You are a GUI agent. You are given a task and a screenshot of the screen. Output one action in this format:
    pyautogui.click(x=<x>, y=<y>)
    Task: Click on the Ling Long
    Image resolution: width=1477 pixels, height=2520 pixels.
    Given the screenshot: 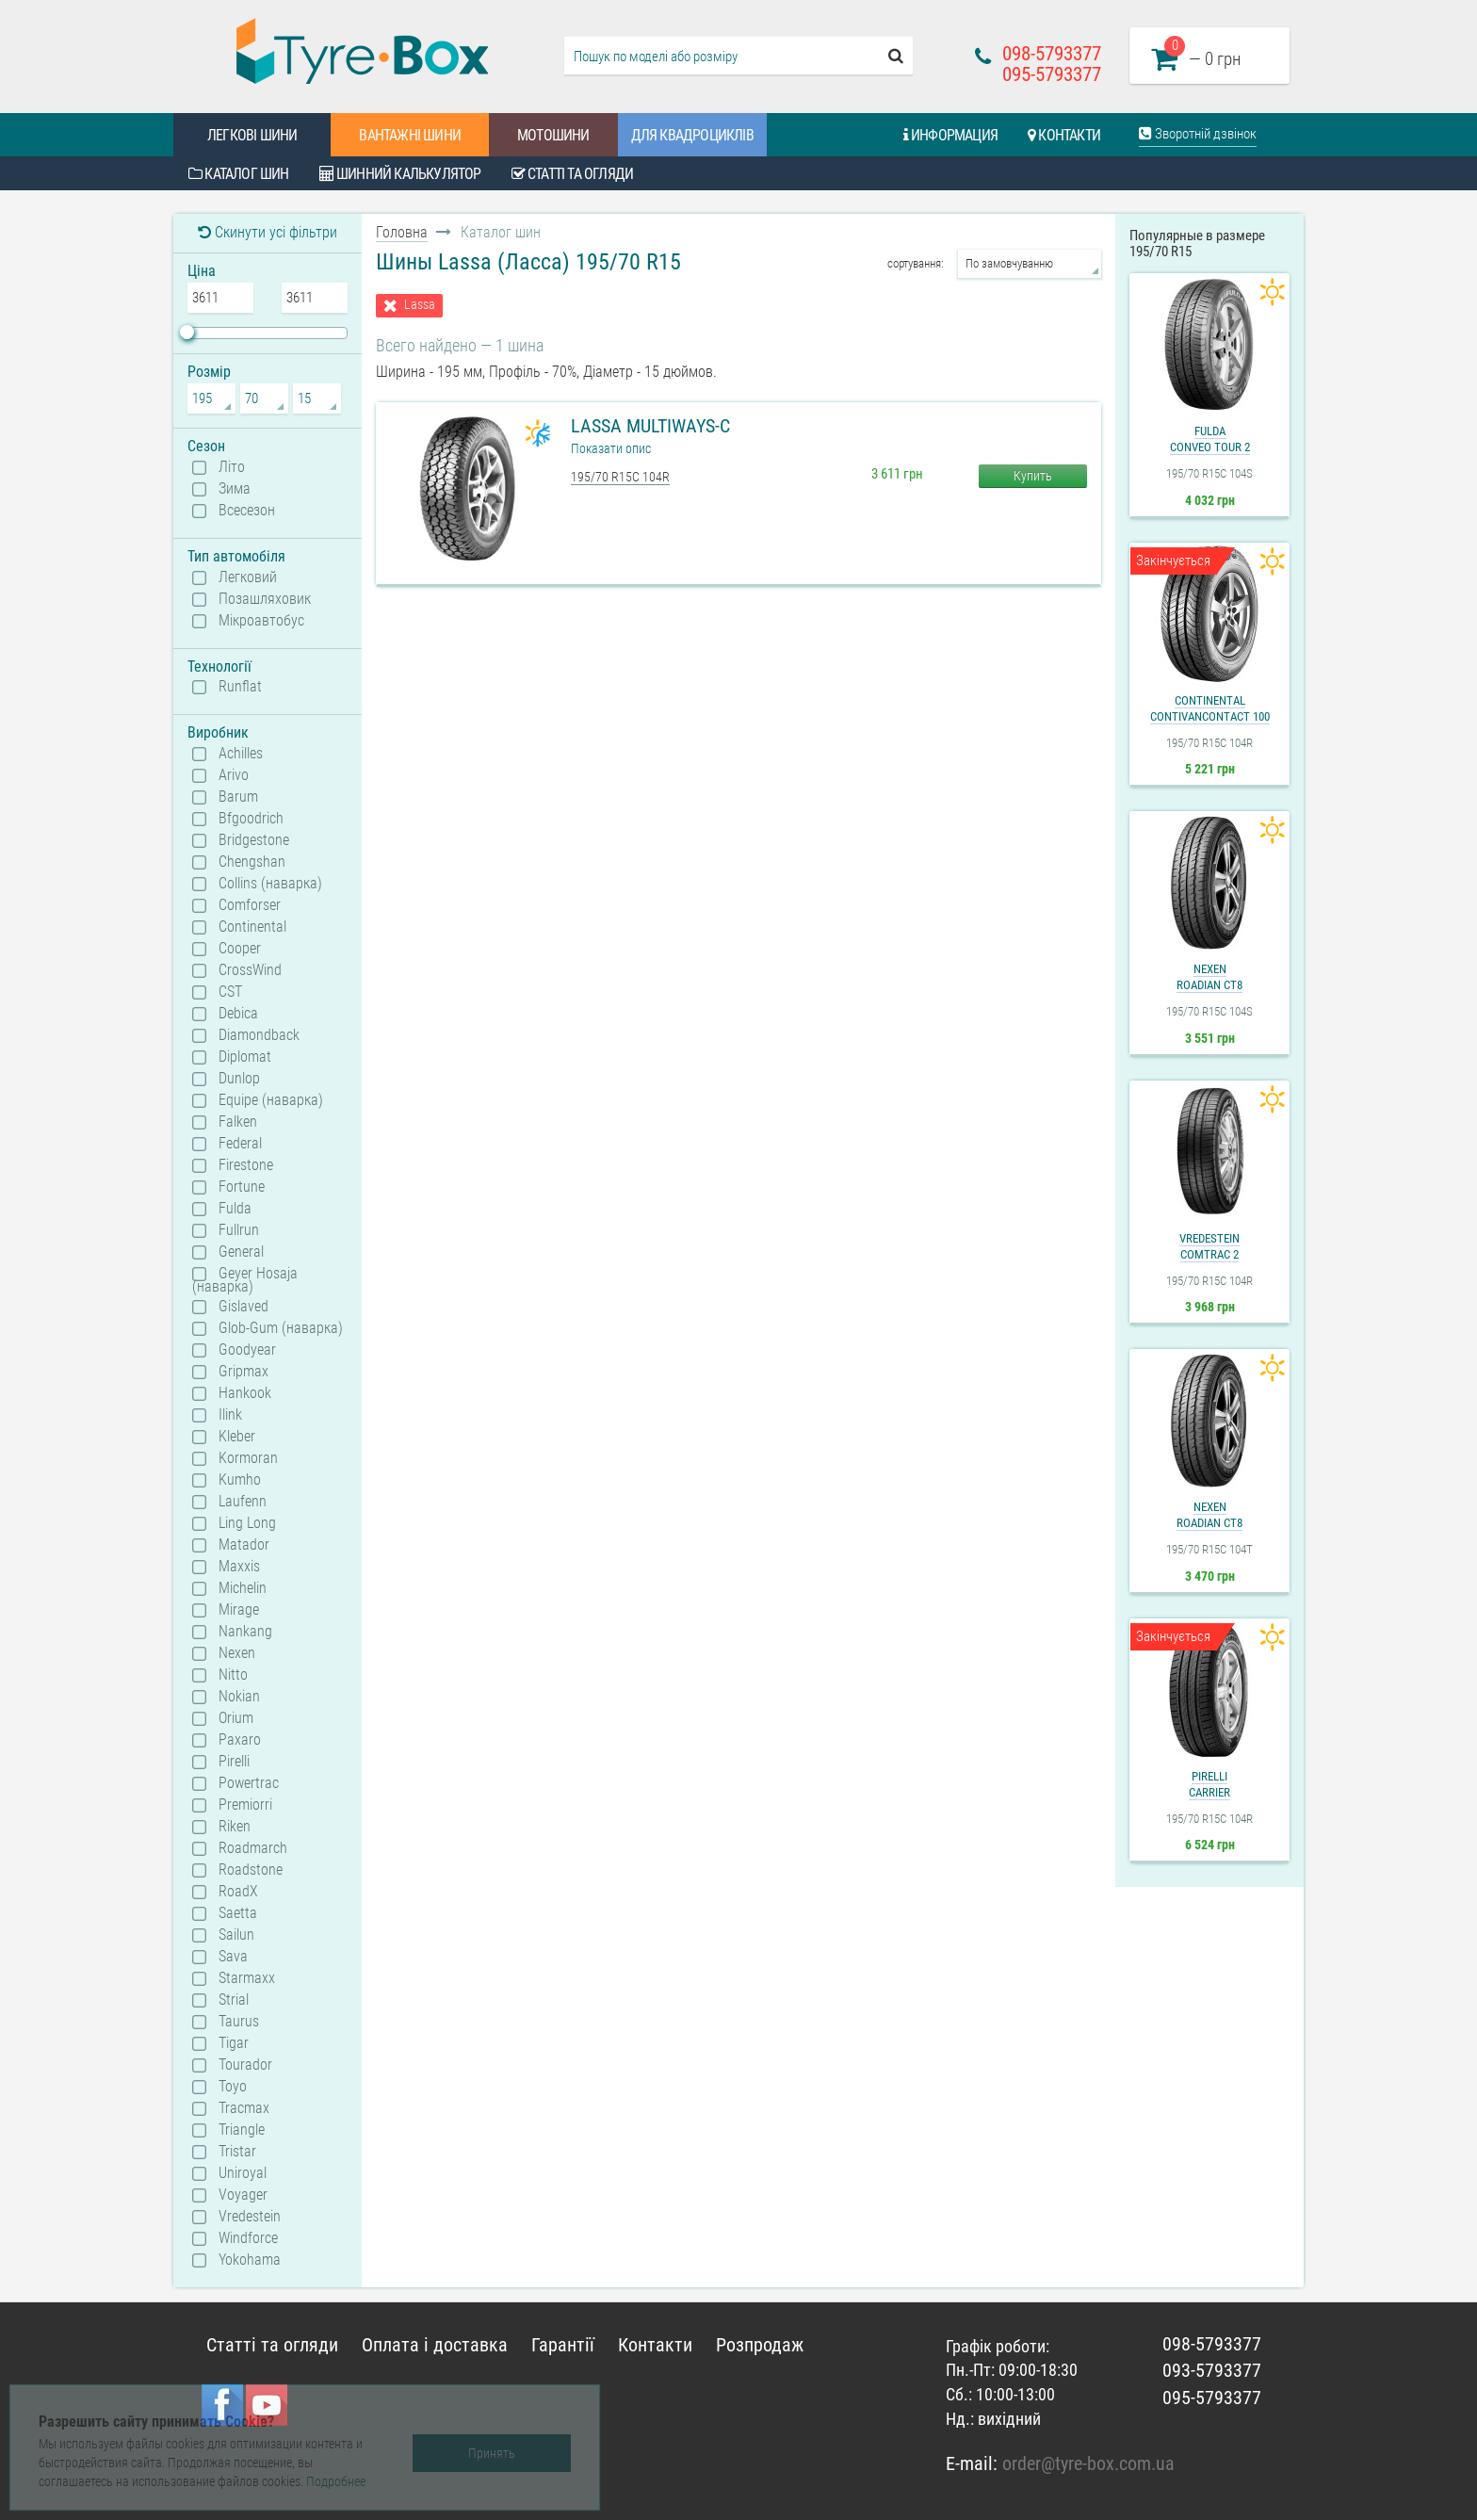 What is the action you would take?
    pyautogui.click(x=247, y=1523)
    